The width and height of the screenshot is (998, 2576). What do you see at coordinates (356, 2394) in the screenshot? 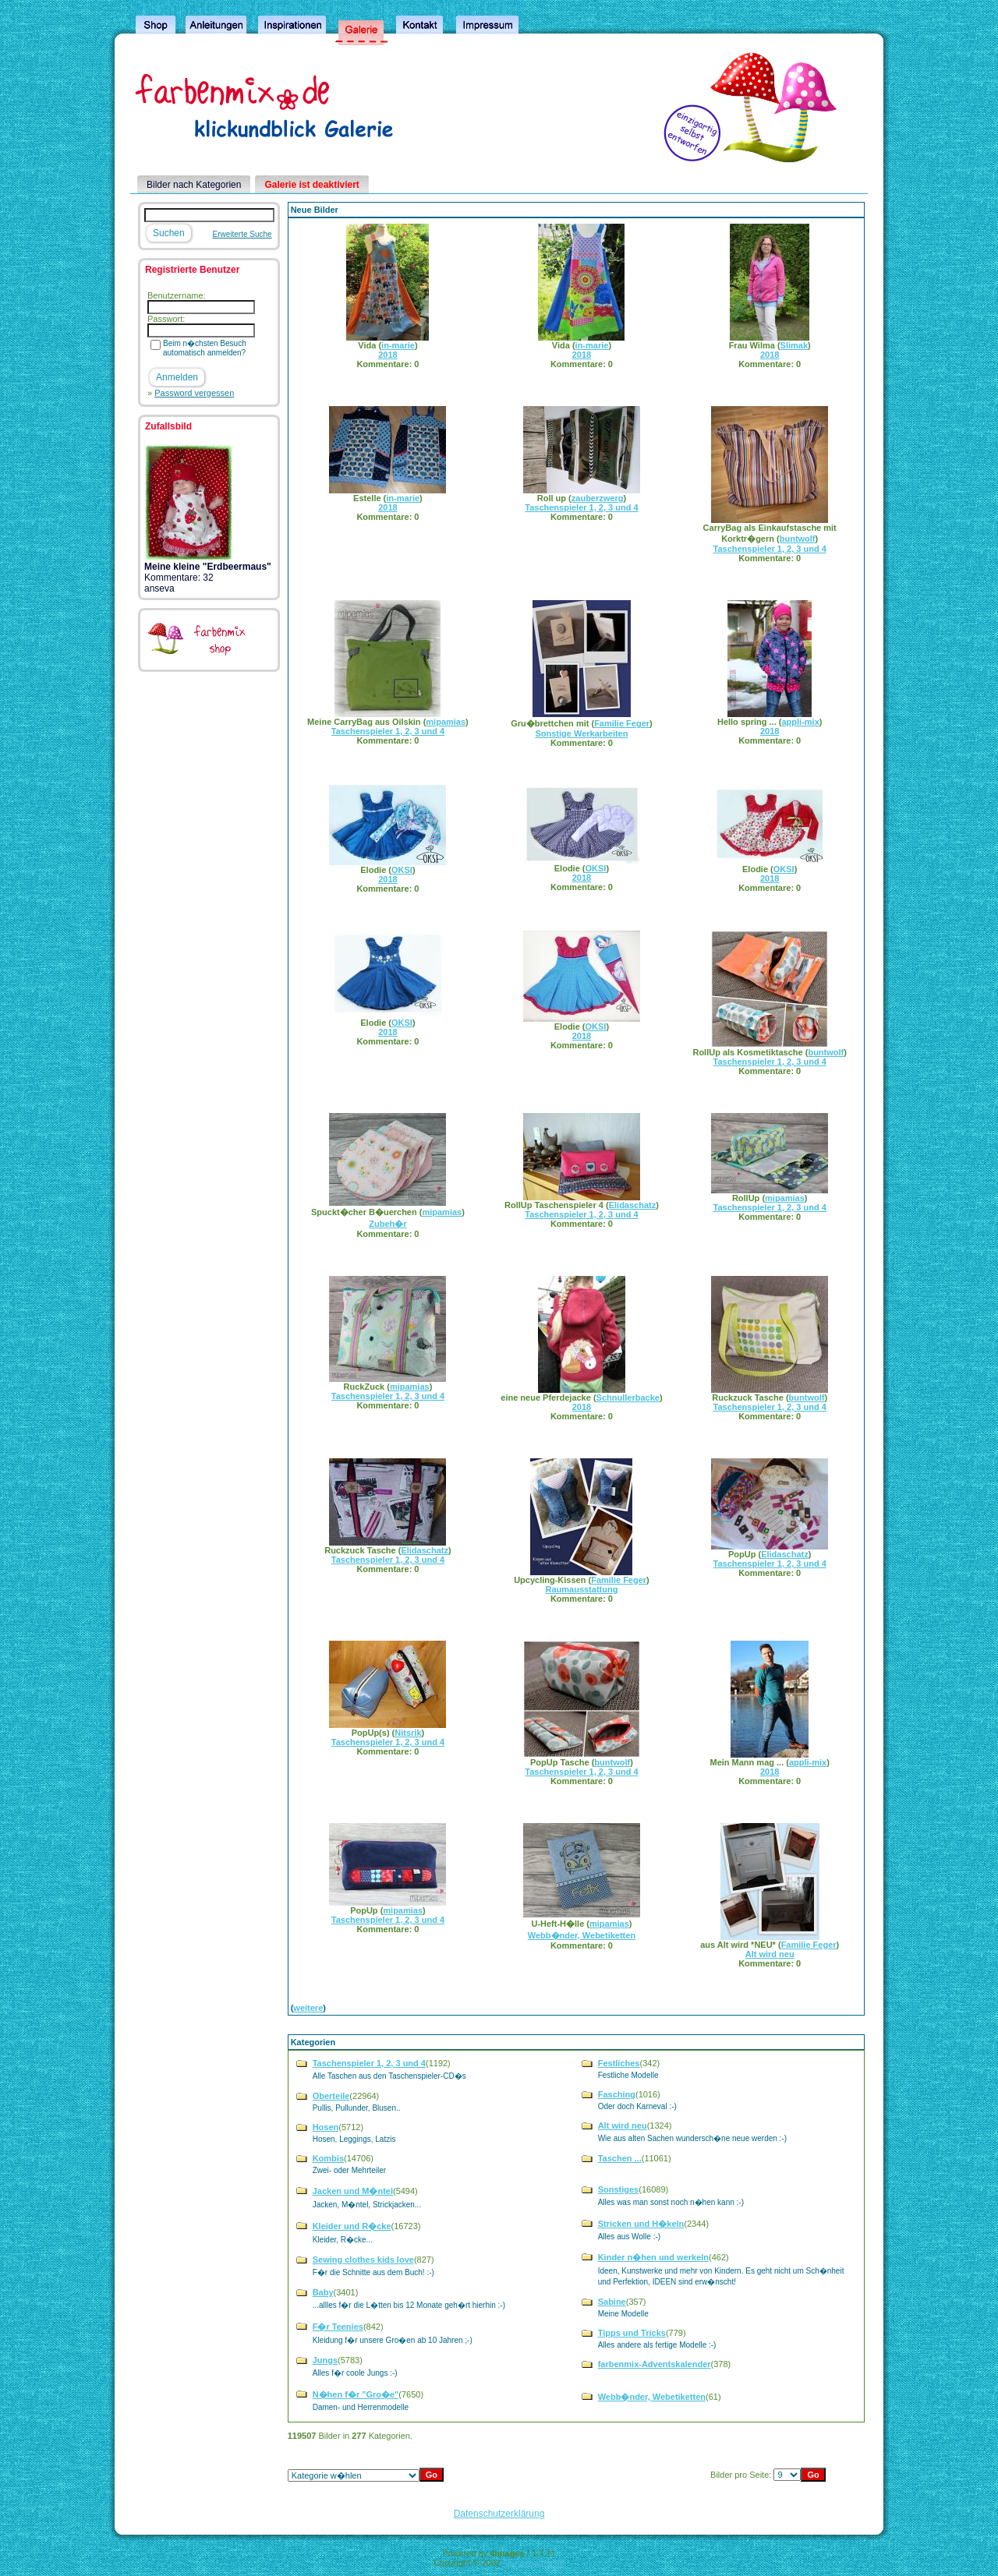
I see `N�hen f�r "Gro�e"` at bounding box center [356, 2394].